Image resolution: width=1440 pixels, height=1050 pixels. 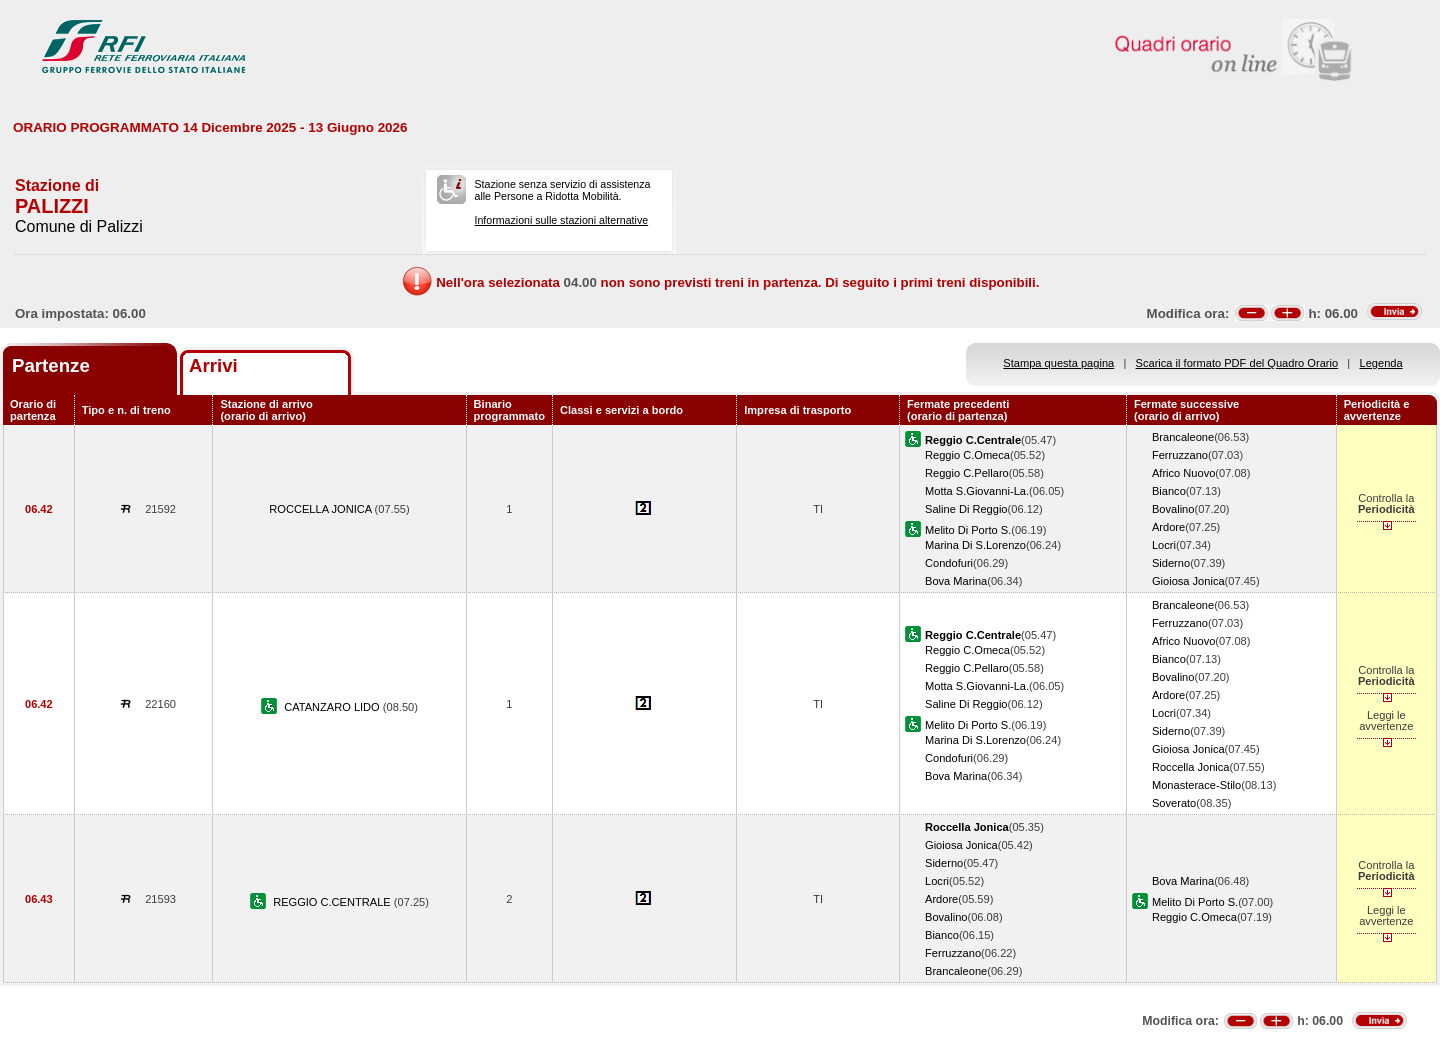 What do you see at coordinates (1173, 509) in the screenshot?
I see `Bovalino` at bounding box center [1173, 509].